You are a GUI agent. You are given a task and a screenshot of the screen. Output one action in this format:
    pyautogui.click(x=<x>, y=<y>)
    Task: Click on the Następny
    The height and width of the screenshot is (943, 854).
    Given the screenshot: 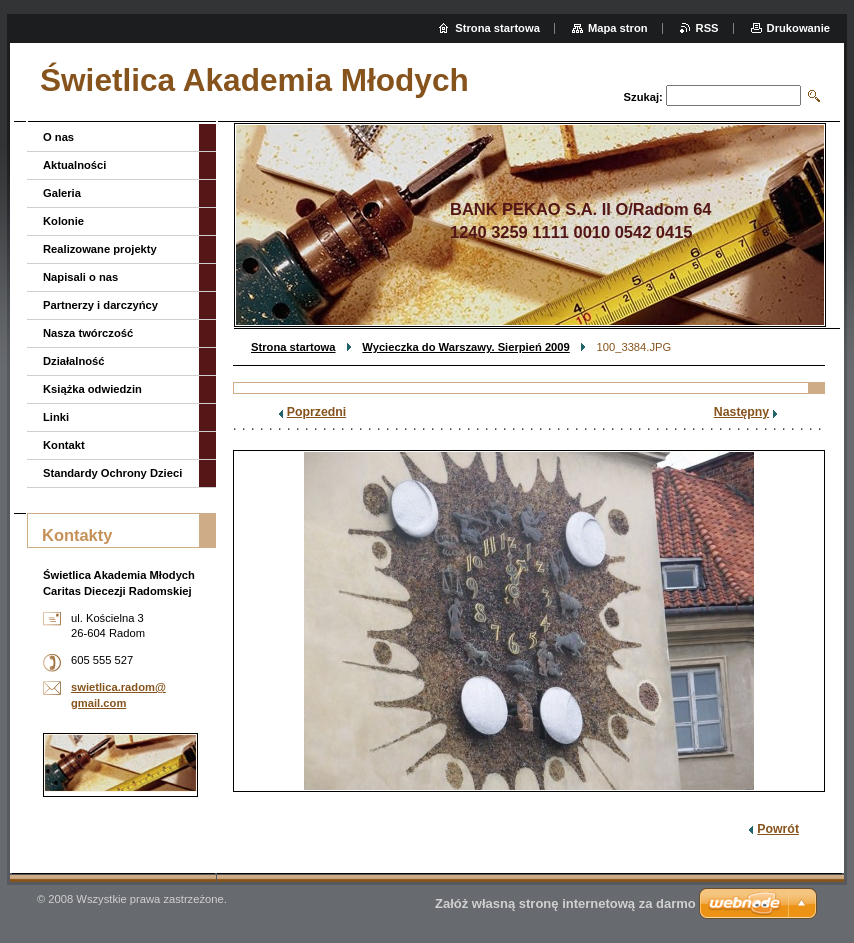 What is the action you would take?
    pyautogui.click(x=741, y=412)
    